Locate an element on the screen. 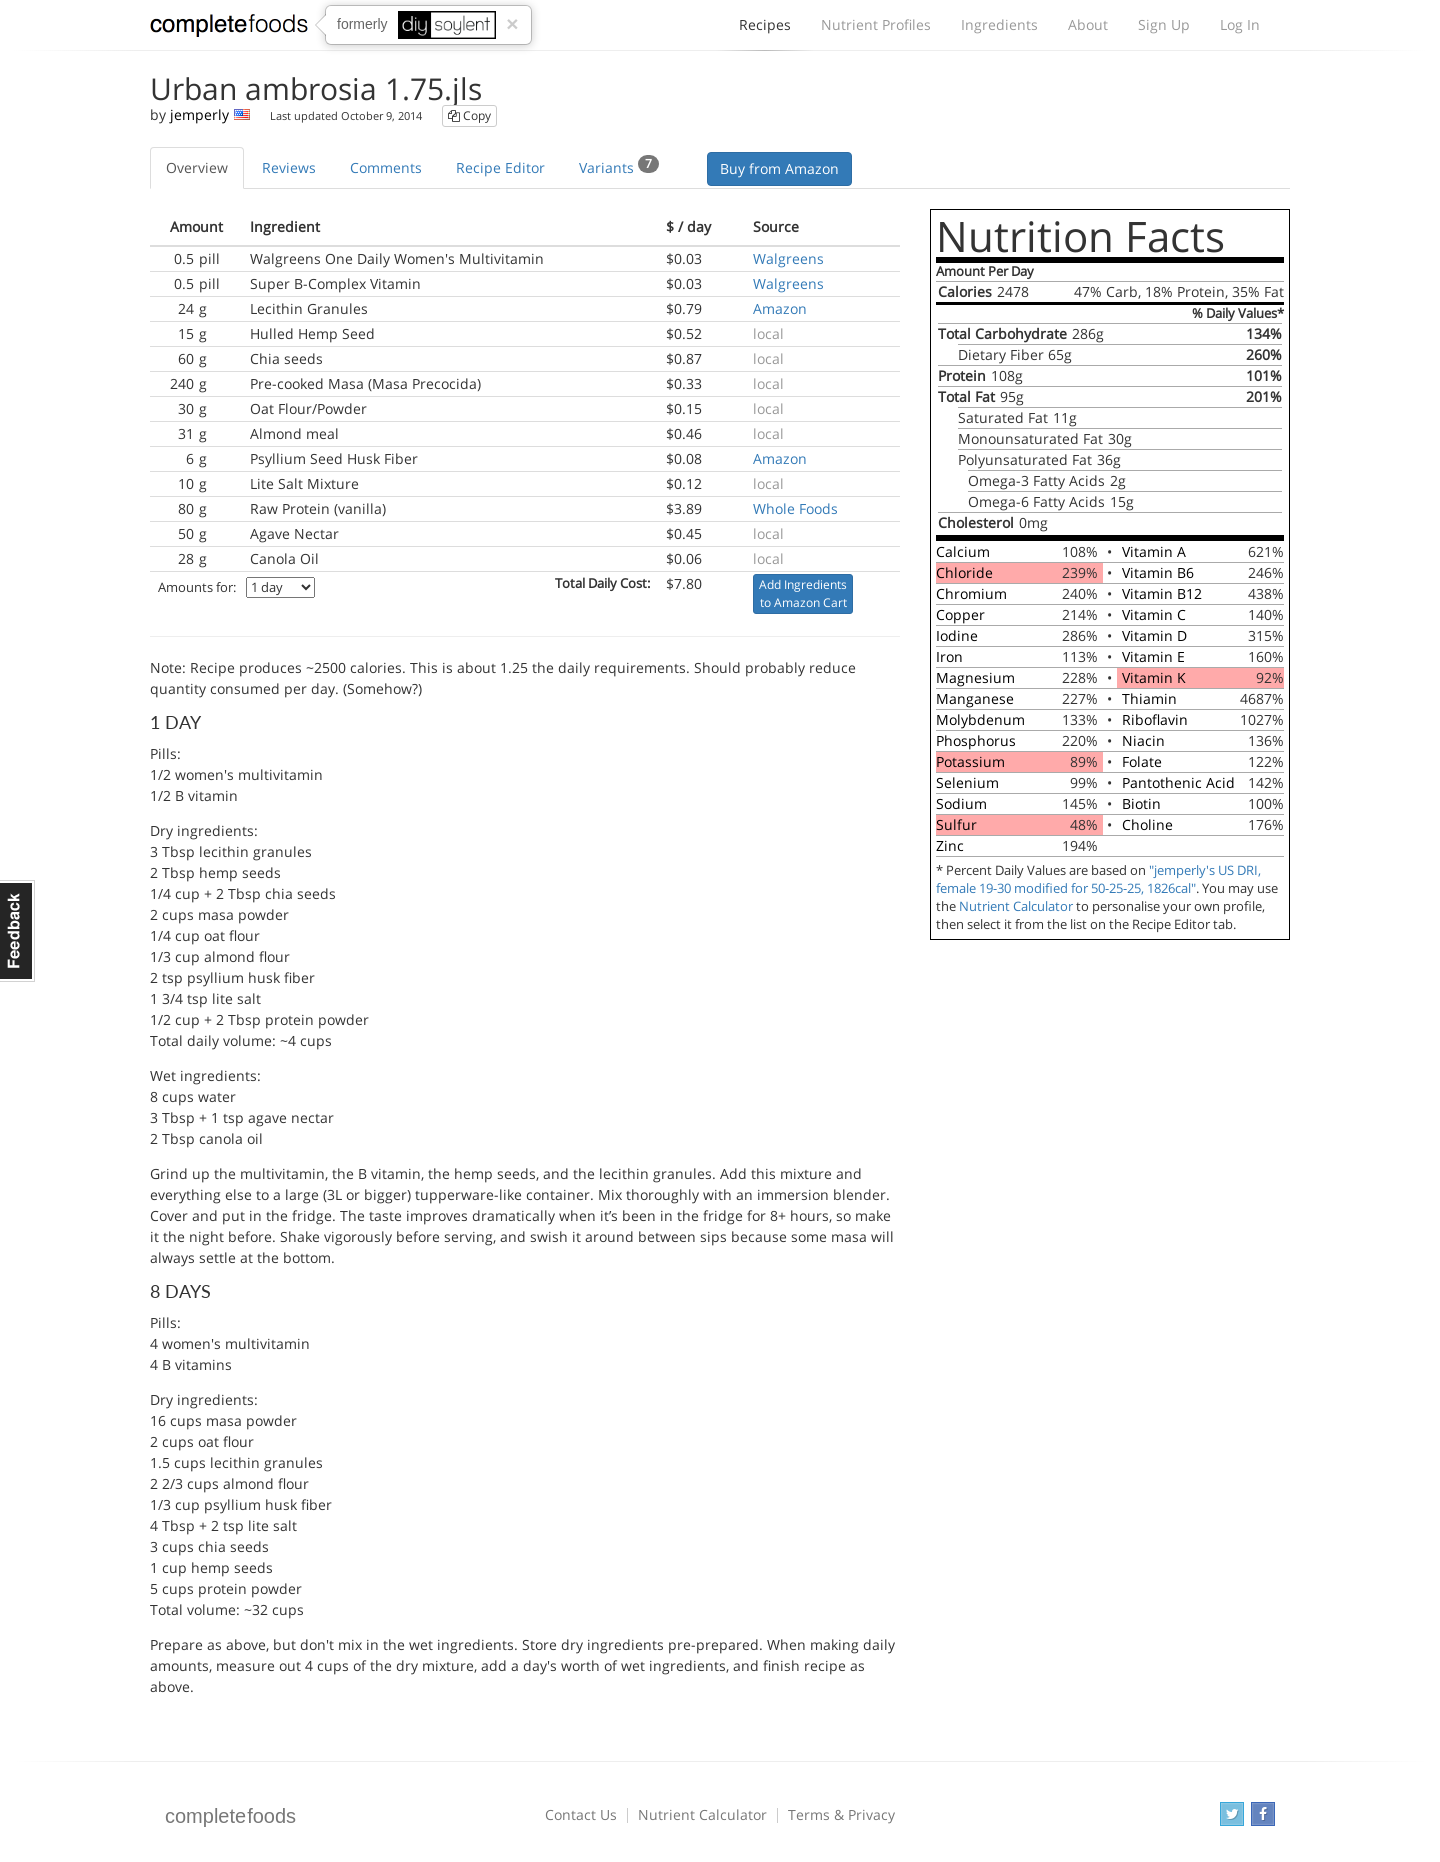  Vitamin D is located at coordinates (1154, 635).